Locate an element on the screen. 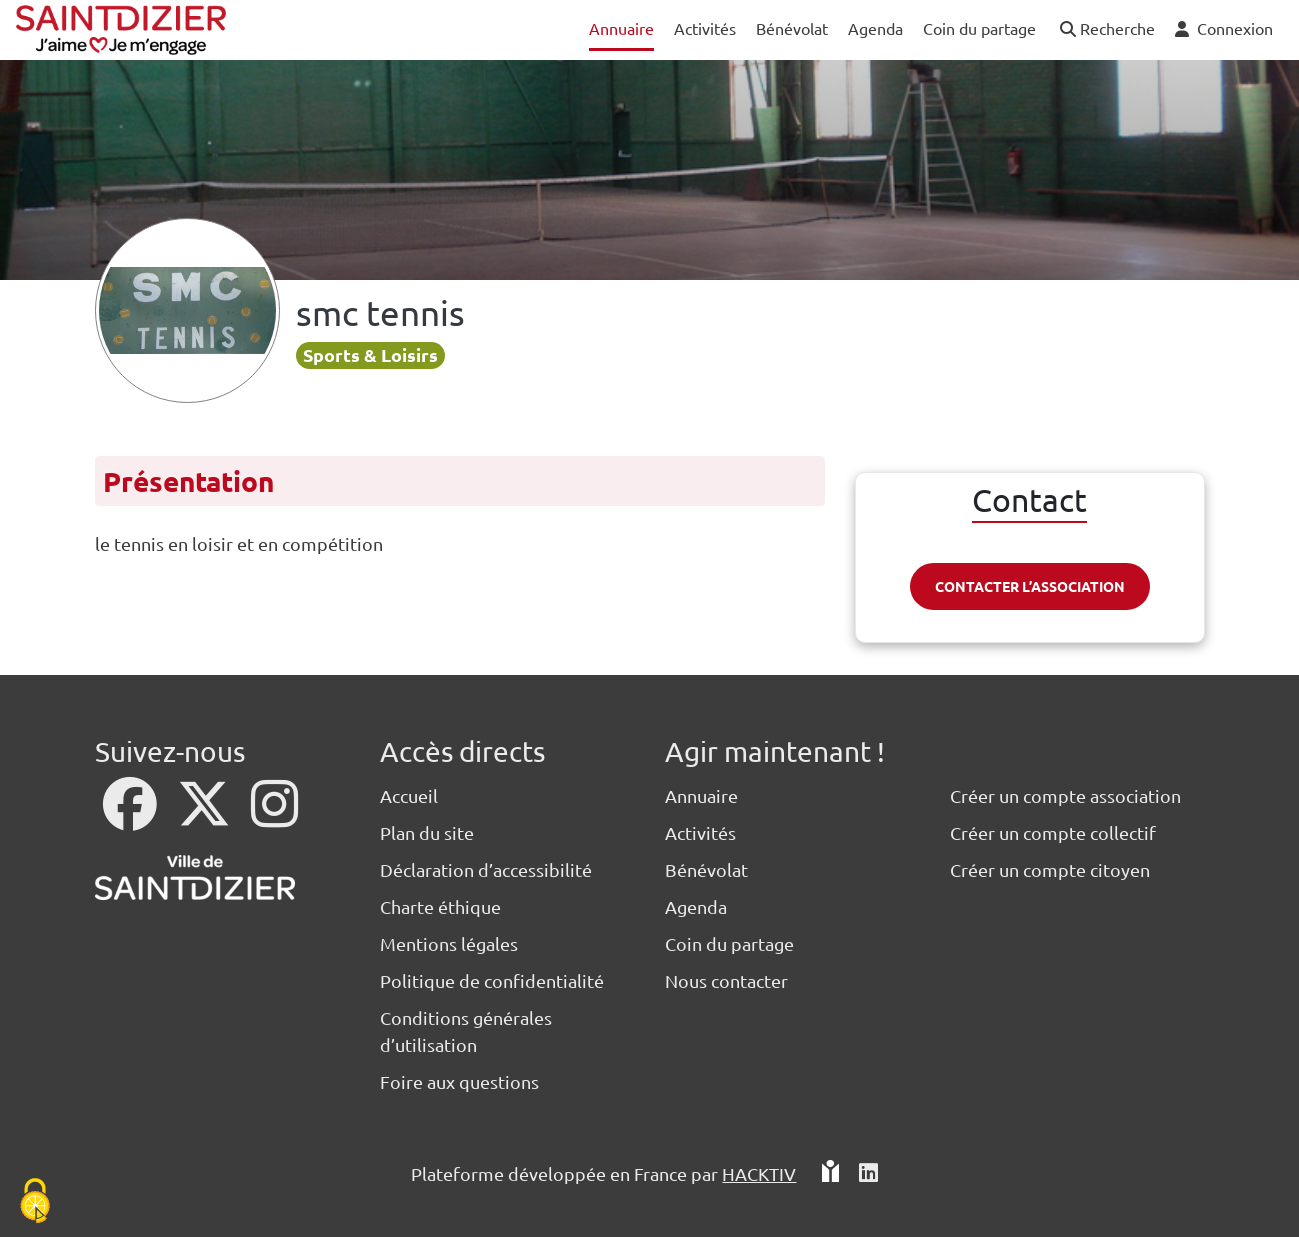  Agenda [button] is located at coordinates (875, 28).